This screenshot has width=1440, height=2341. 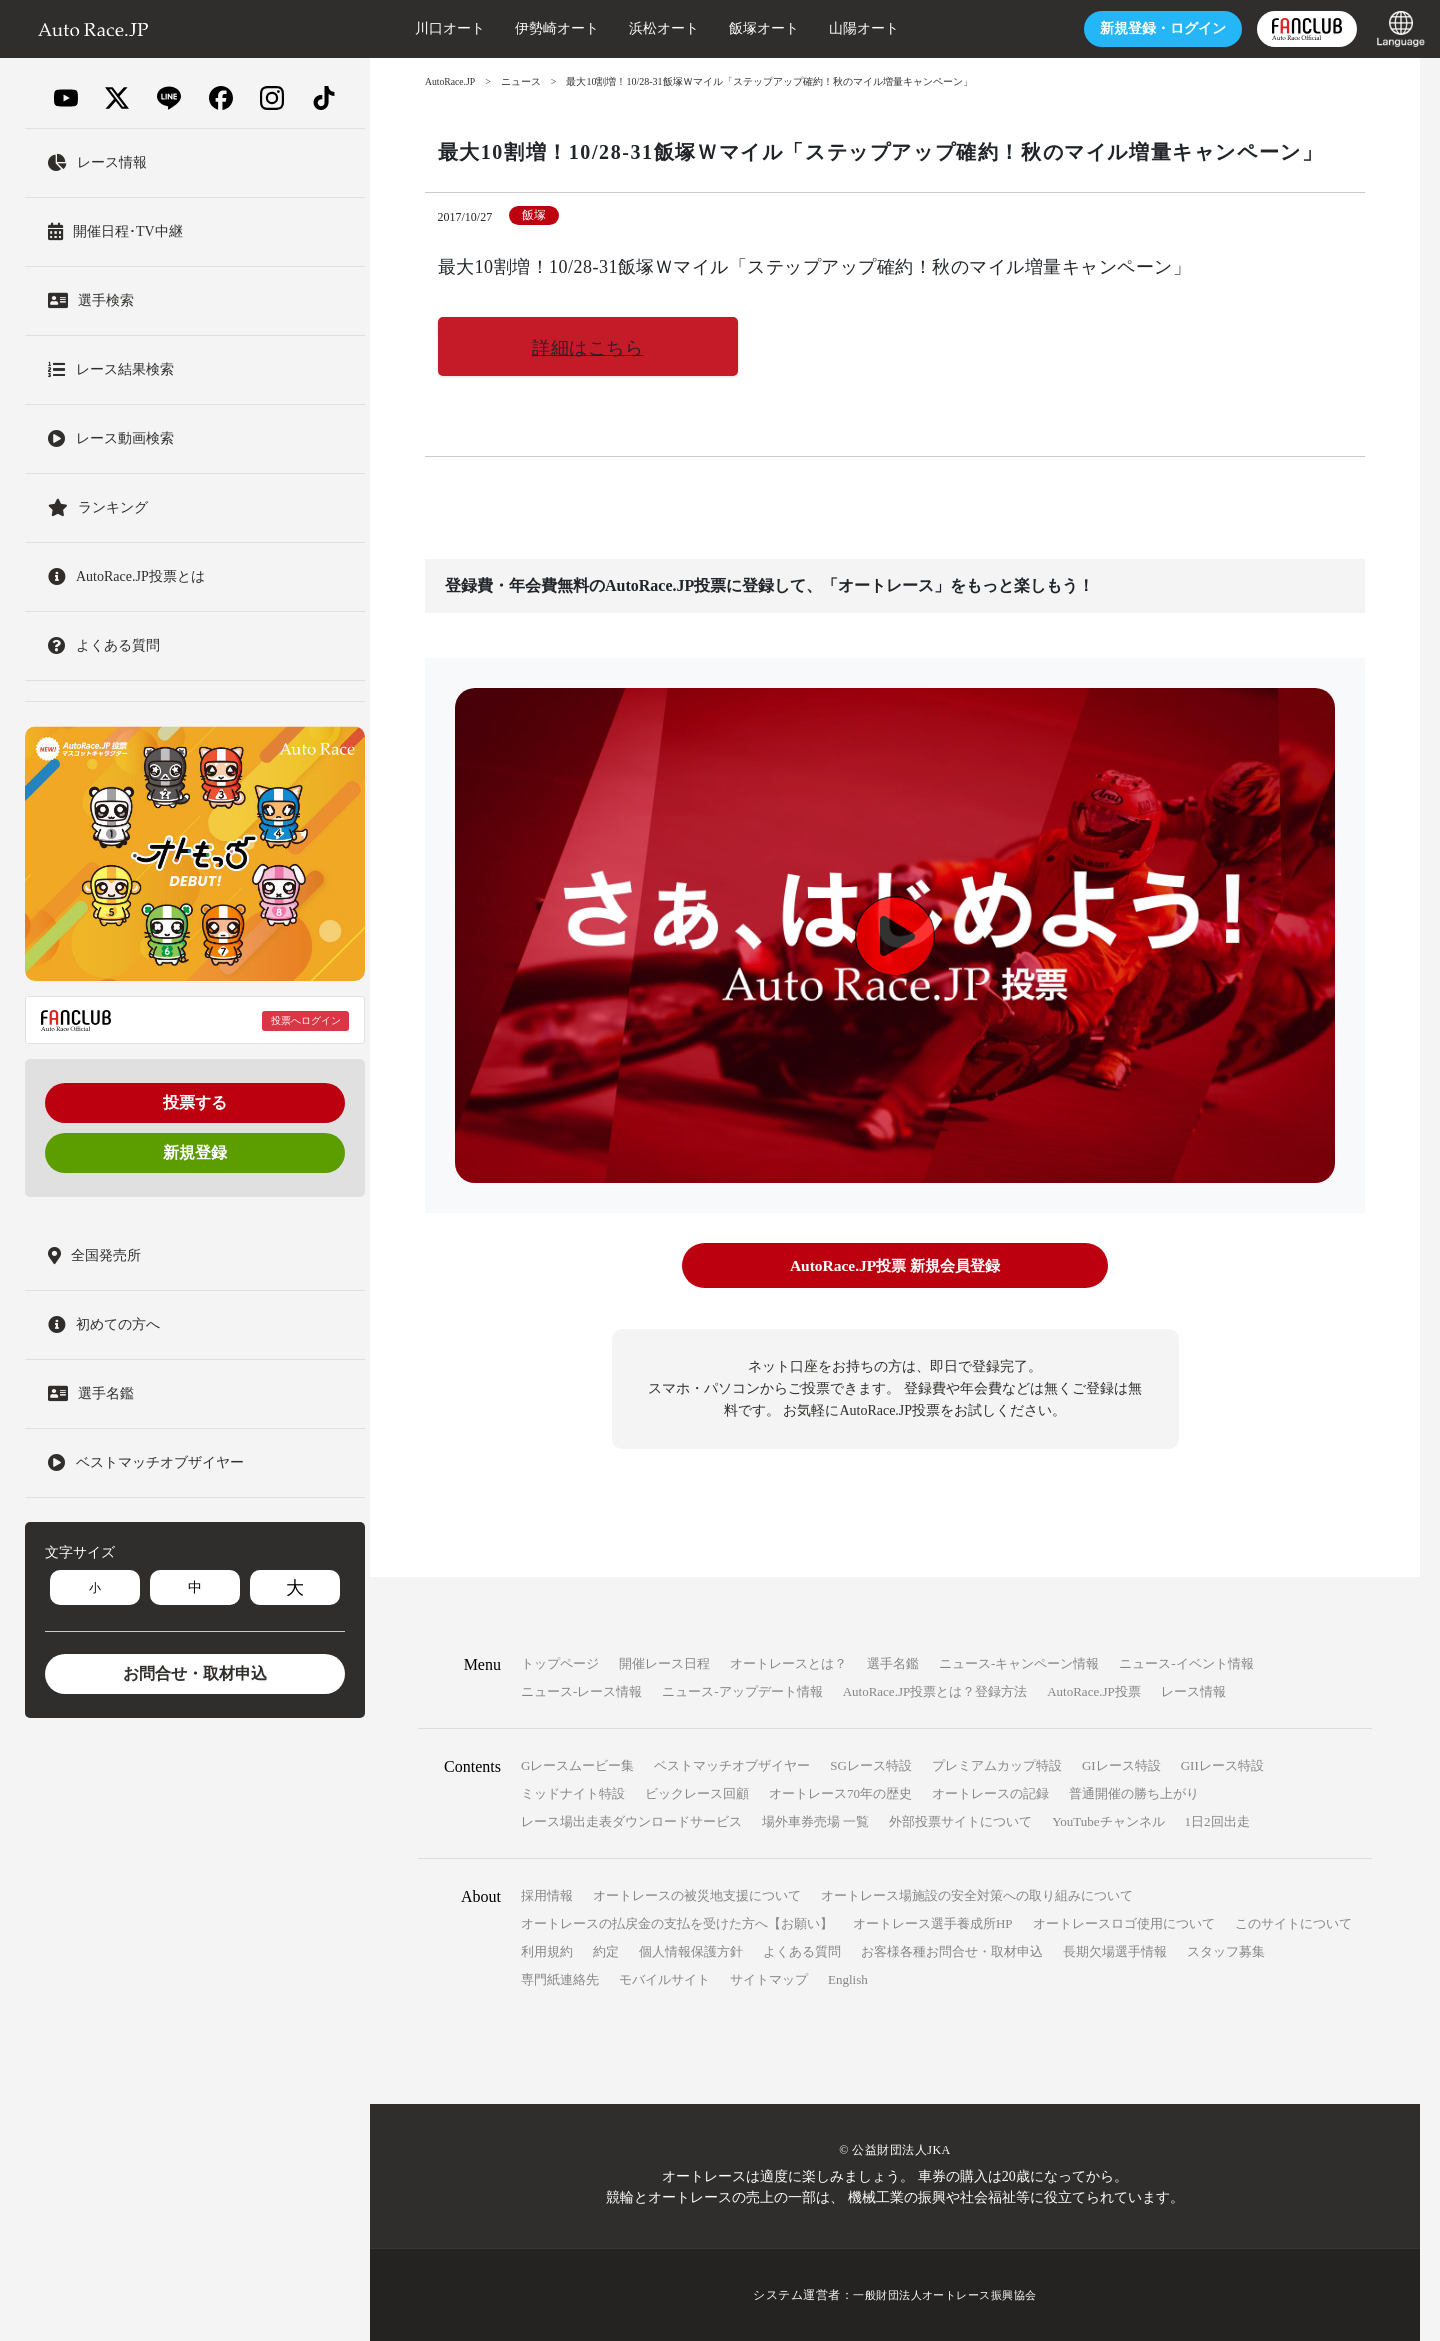 What do you see at coordinates (306, 1020) in the screenshot?
I see `投票へログイン` at bounding box center [306, 1020].